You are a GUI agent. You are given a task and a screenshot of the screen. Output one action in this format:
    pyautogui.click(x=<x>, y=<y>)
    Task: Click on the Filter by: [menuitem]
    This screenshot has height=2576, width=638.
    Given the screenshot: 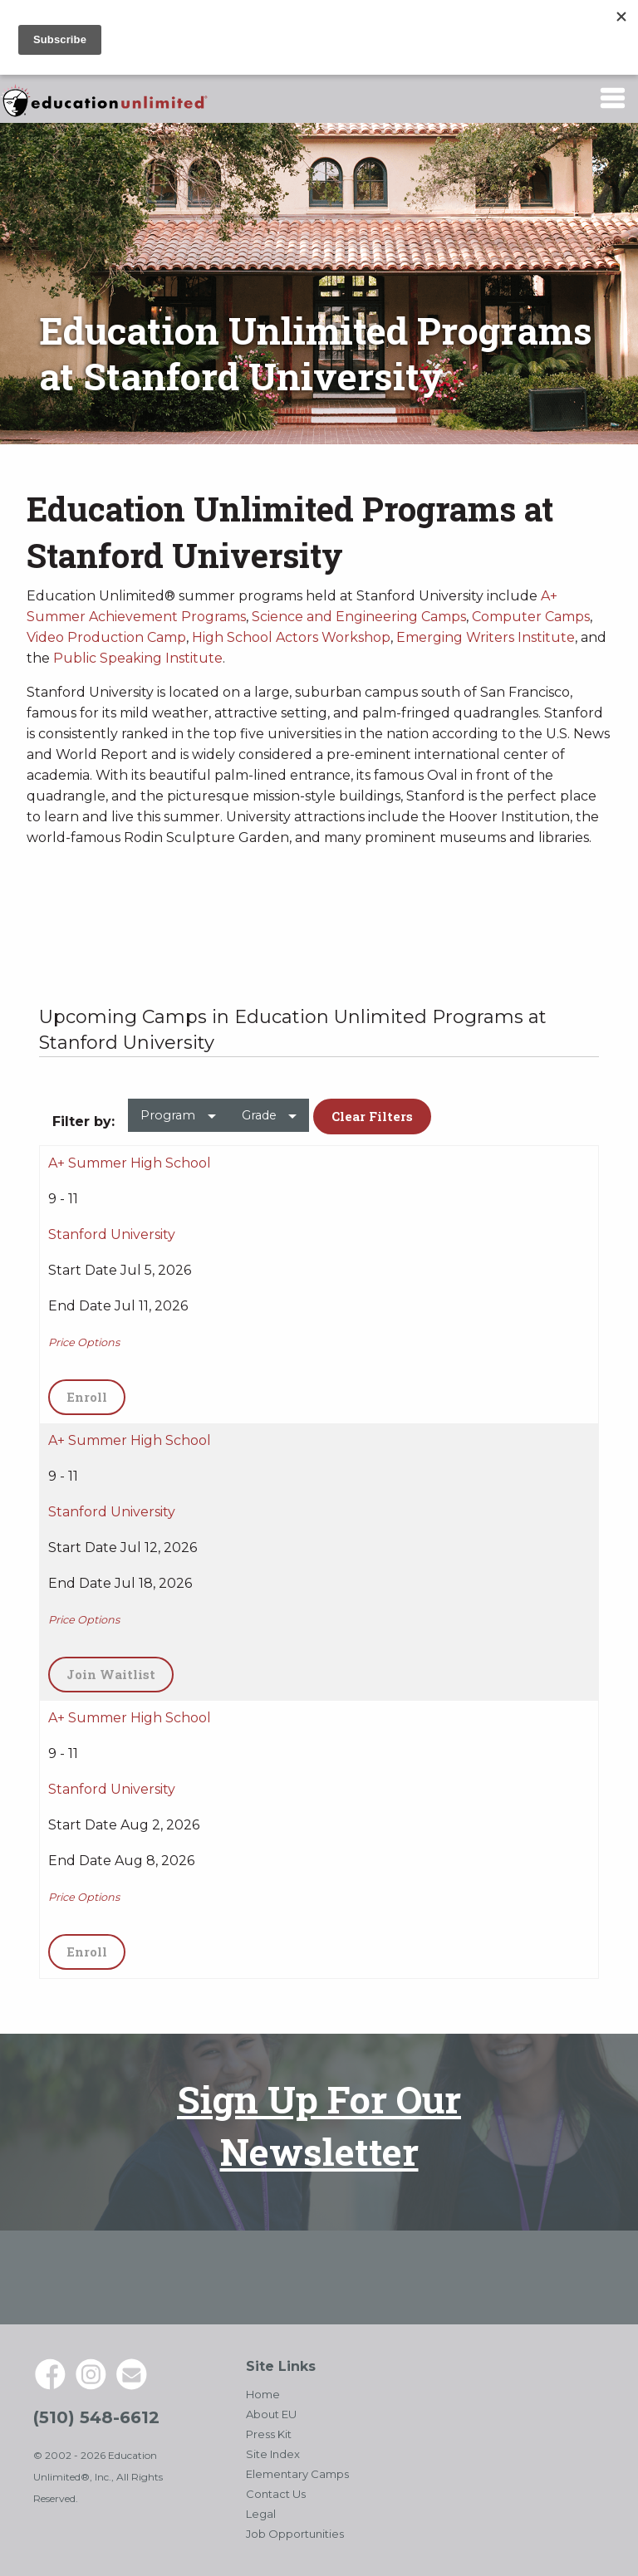 What is the action you would take?
    pyautogui.click(x=83, y=1121)
    